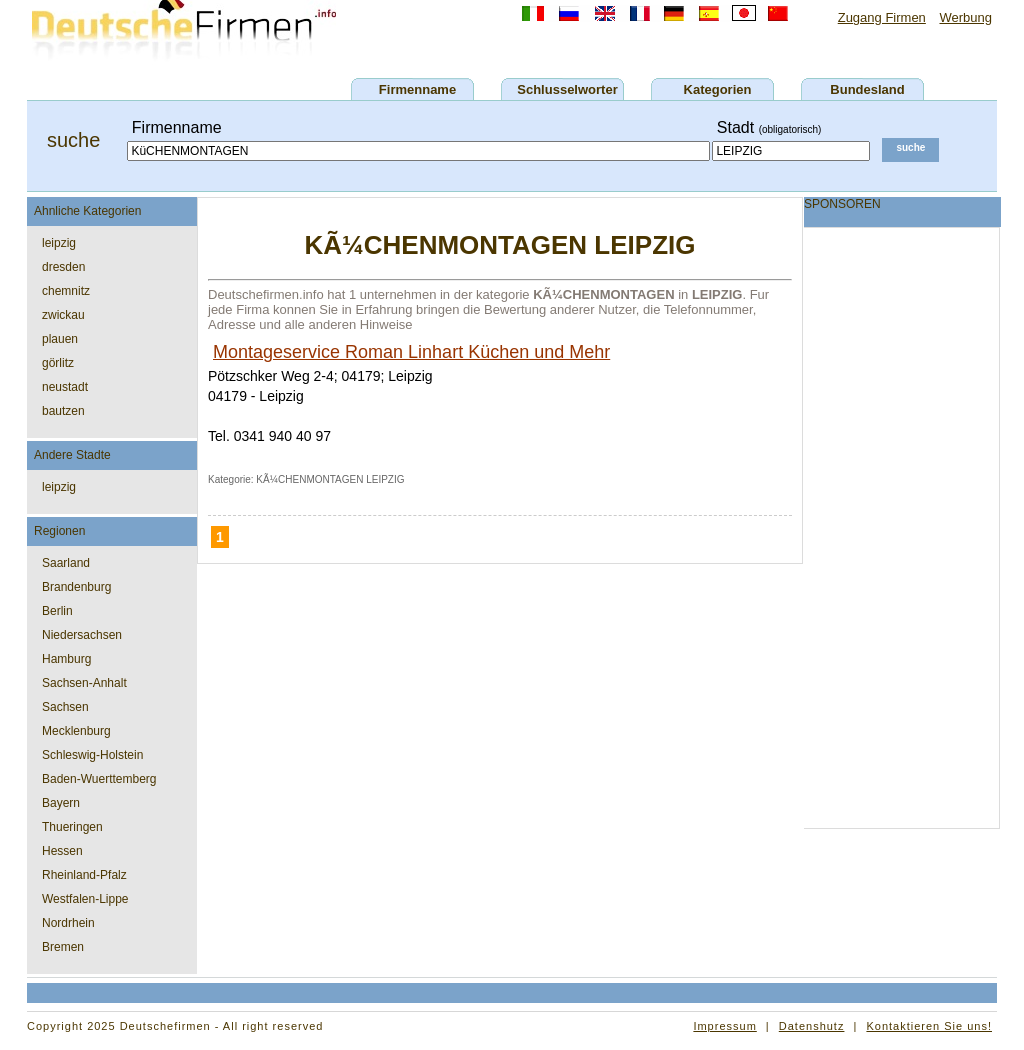 The width and height of the screenshot is (1024, 1050). What do you see at coordinates (65, 387) in the screenshot?
I see `neustadt` at bounding box center [65, 387].